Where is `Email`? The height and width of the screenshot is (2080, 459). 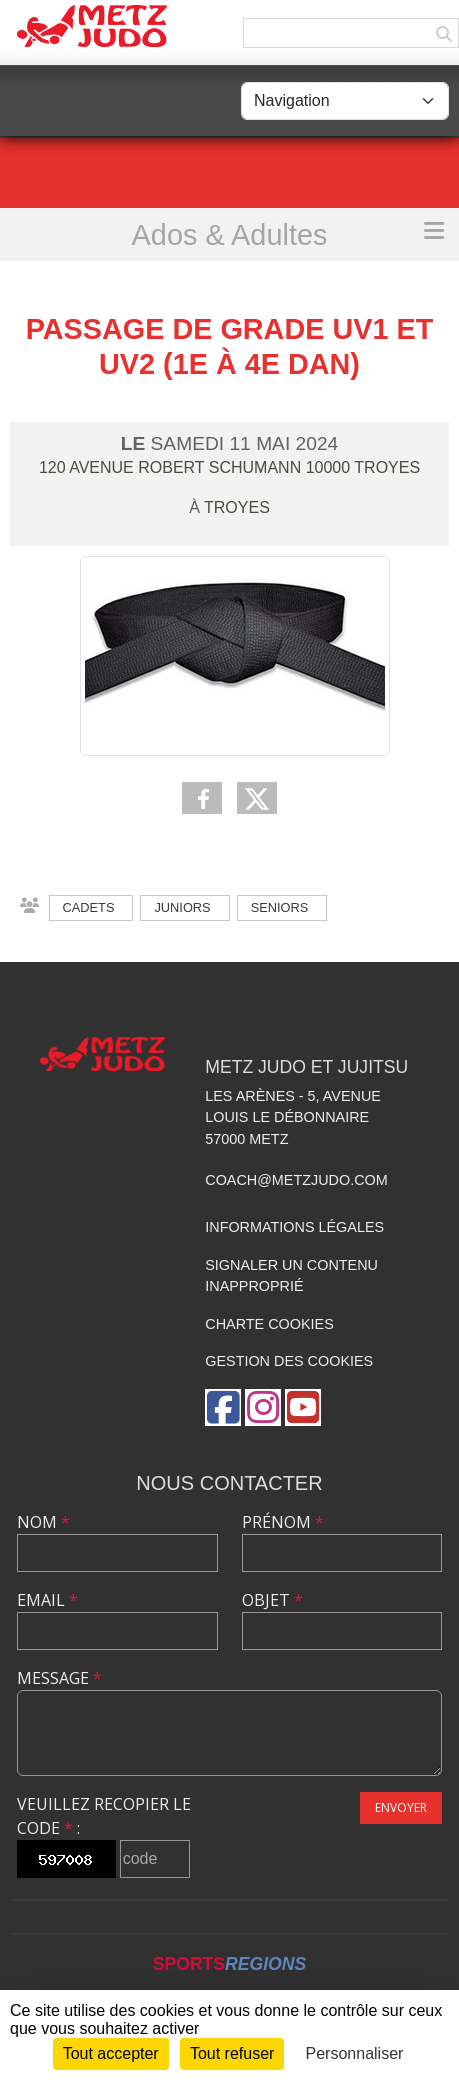
Email is located at coordinates (47, 1600).